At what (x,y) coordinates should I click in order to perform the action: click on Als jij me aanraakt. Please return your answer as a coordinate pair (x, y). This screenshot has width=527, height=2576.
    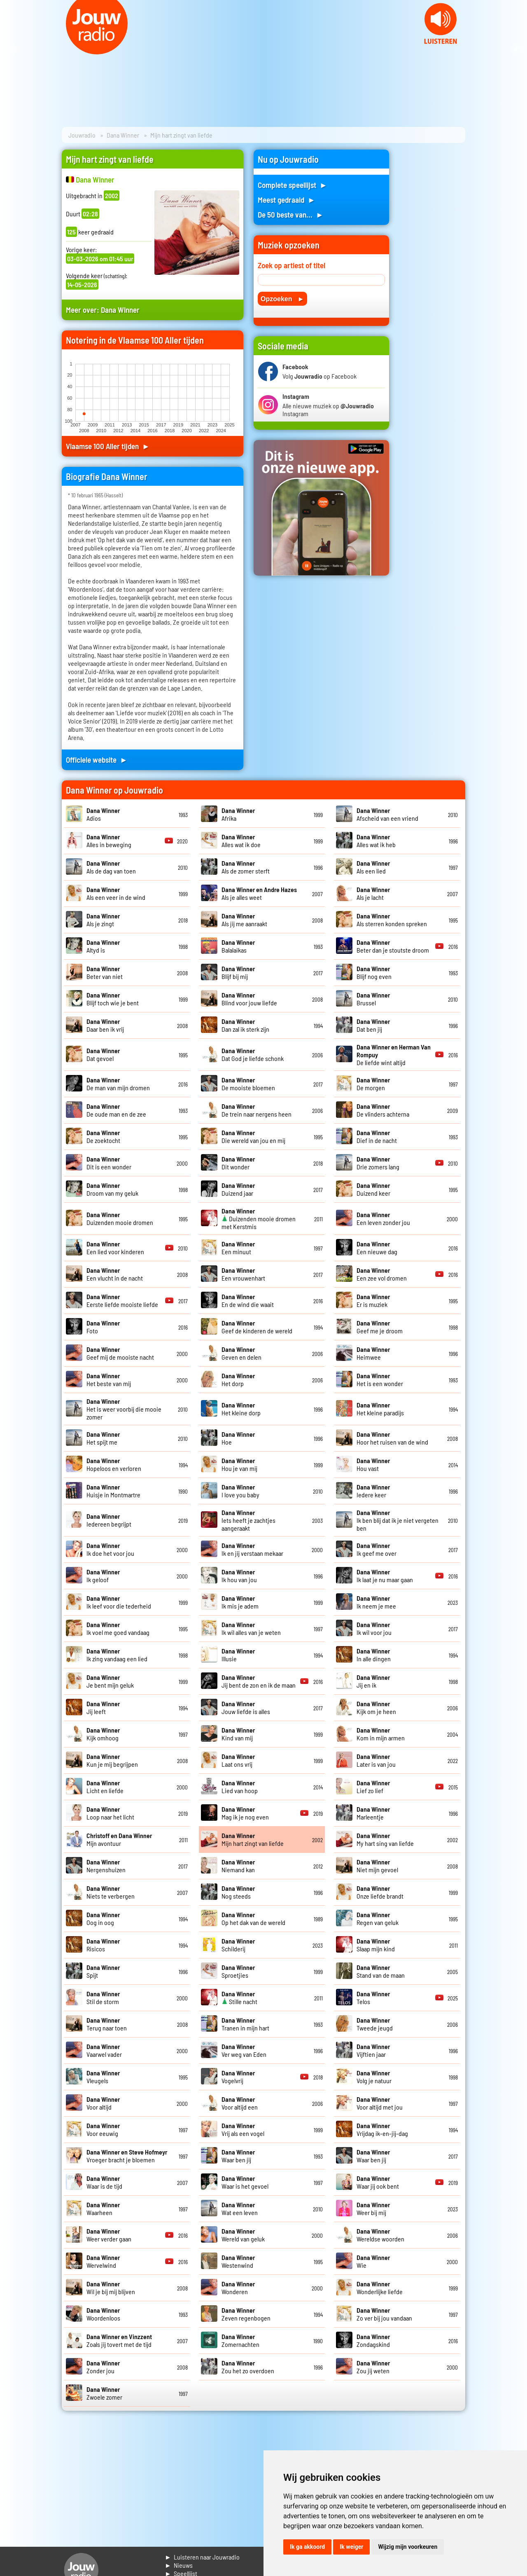
    Looking at the image, I should click on (244, 919).